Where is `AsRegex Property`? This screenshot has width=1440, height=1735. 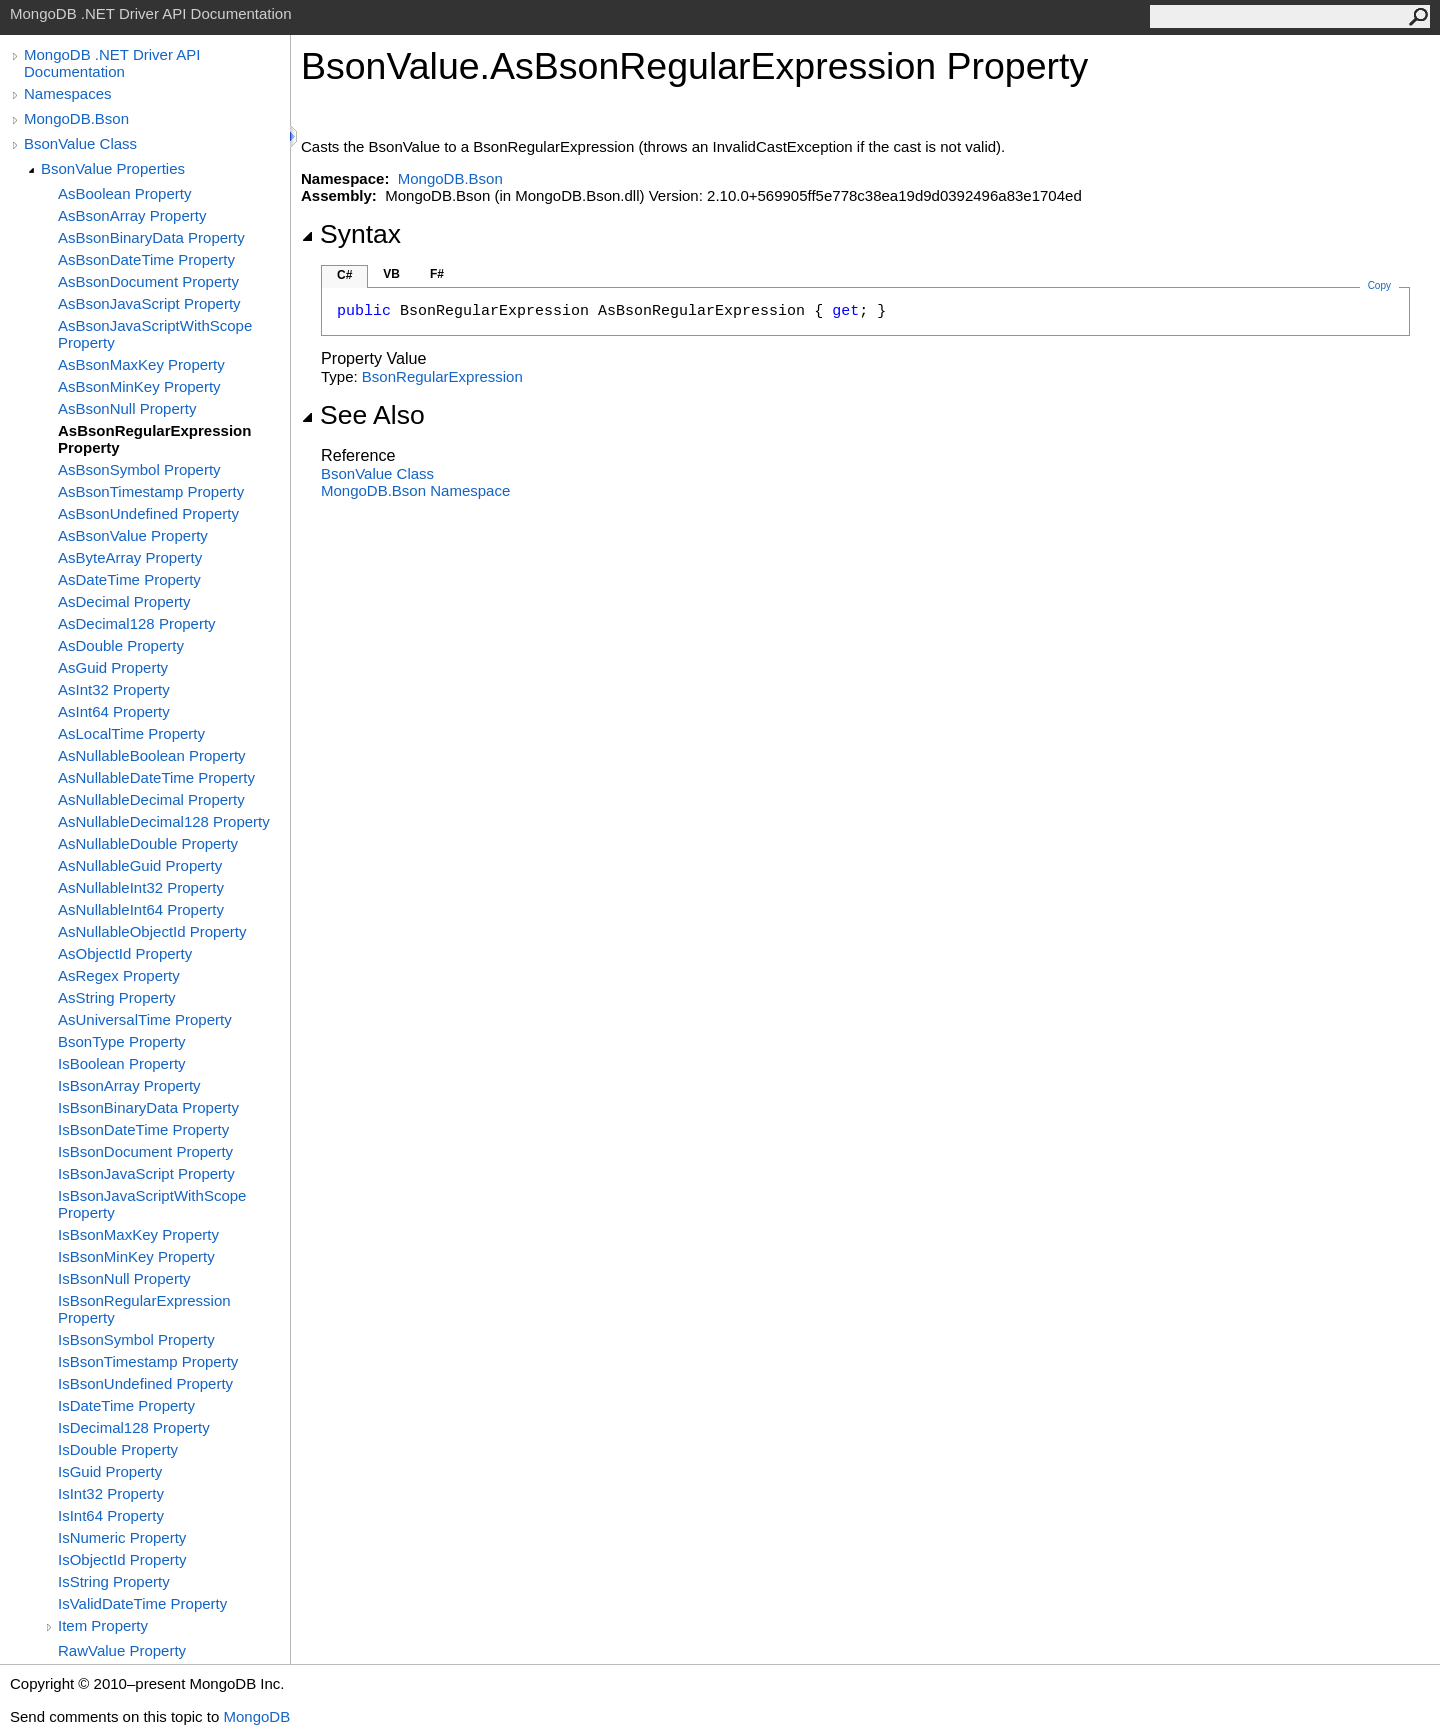
AsRegex Property is located at coordinates (119, 975).